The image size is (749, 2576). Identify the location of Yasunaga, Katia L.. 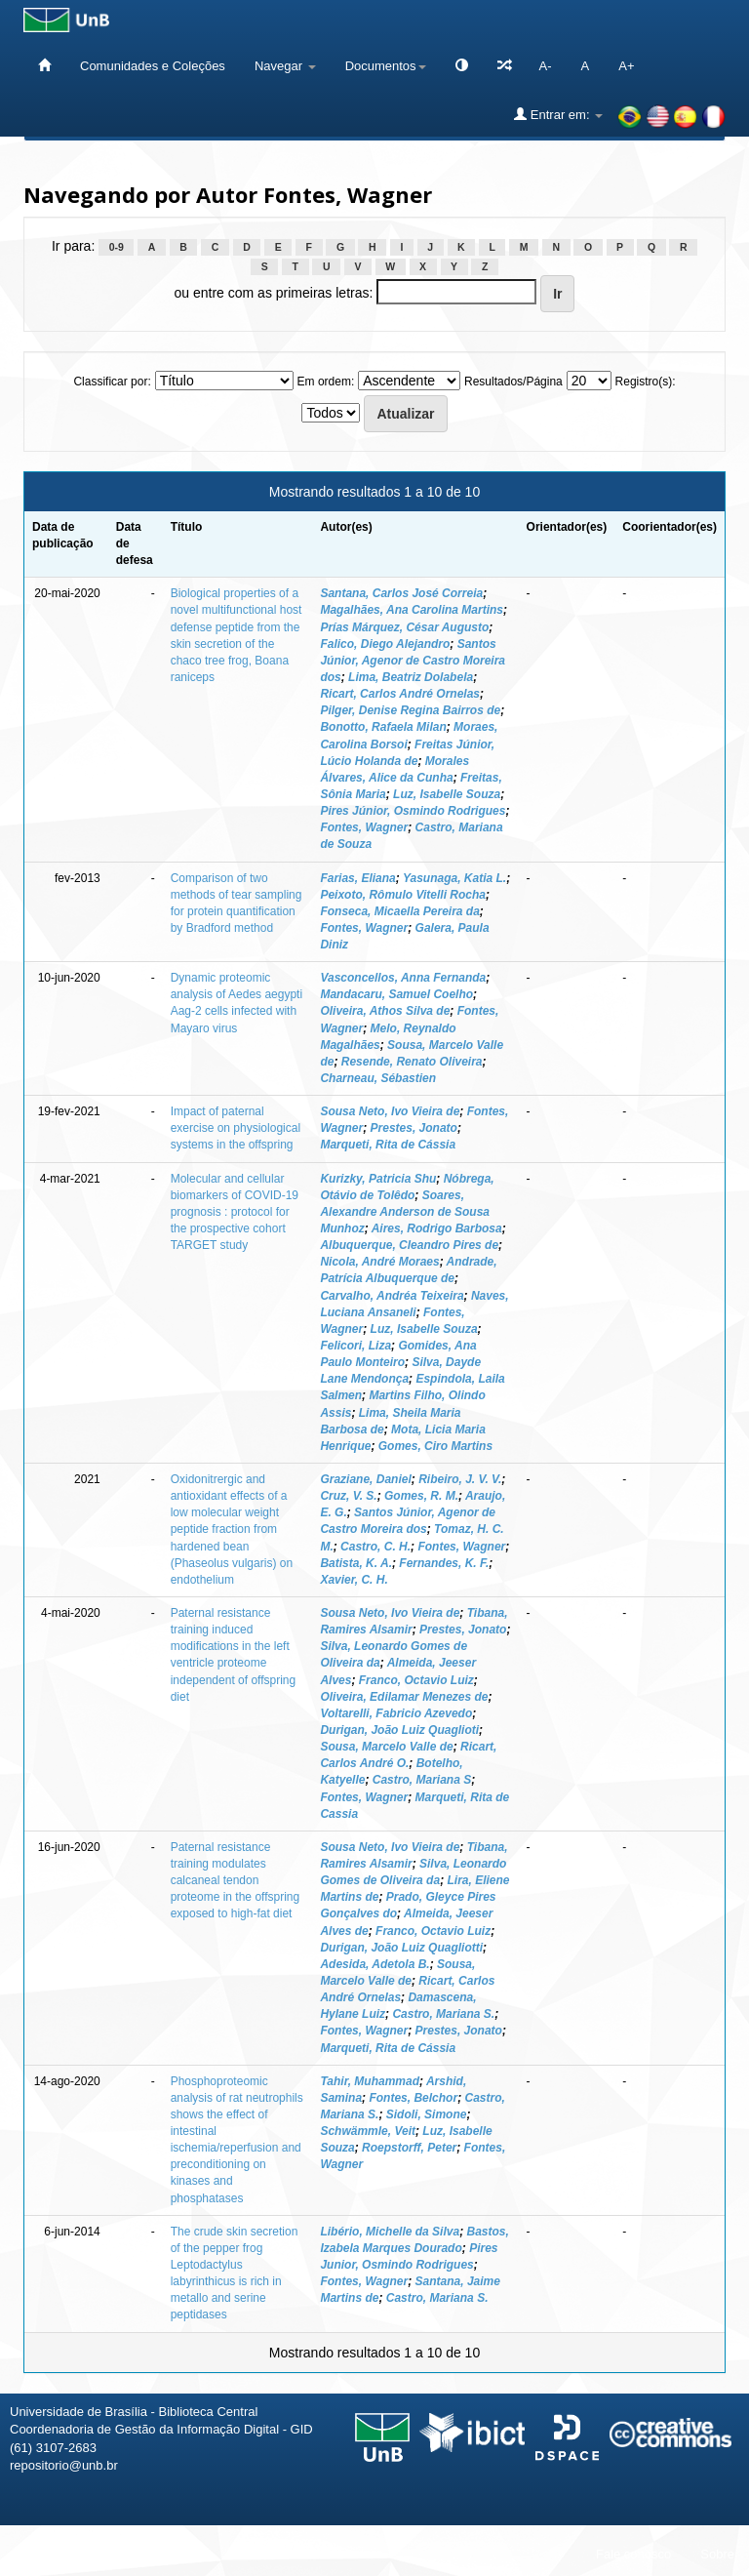
(454, 878).